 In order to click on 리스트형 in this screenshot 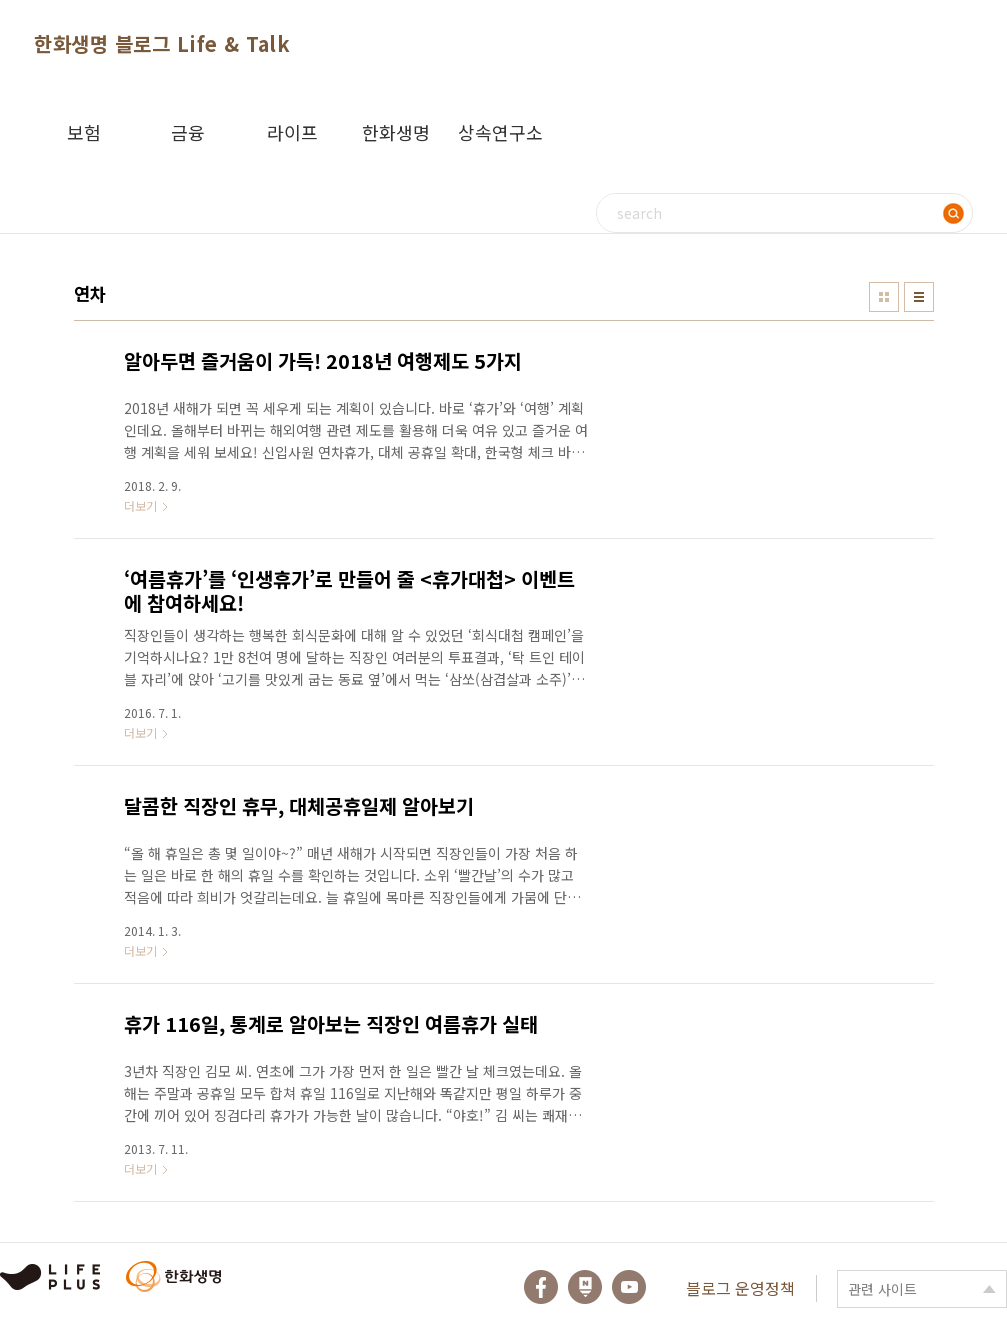, I will do `click(919, 297)`.